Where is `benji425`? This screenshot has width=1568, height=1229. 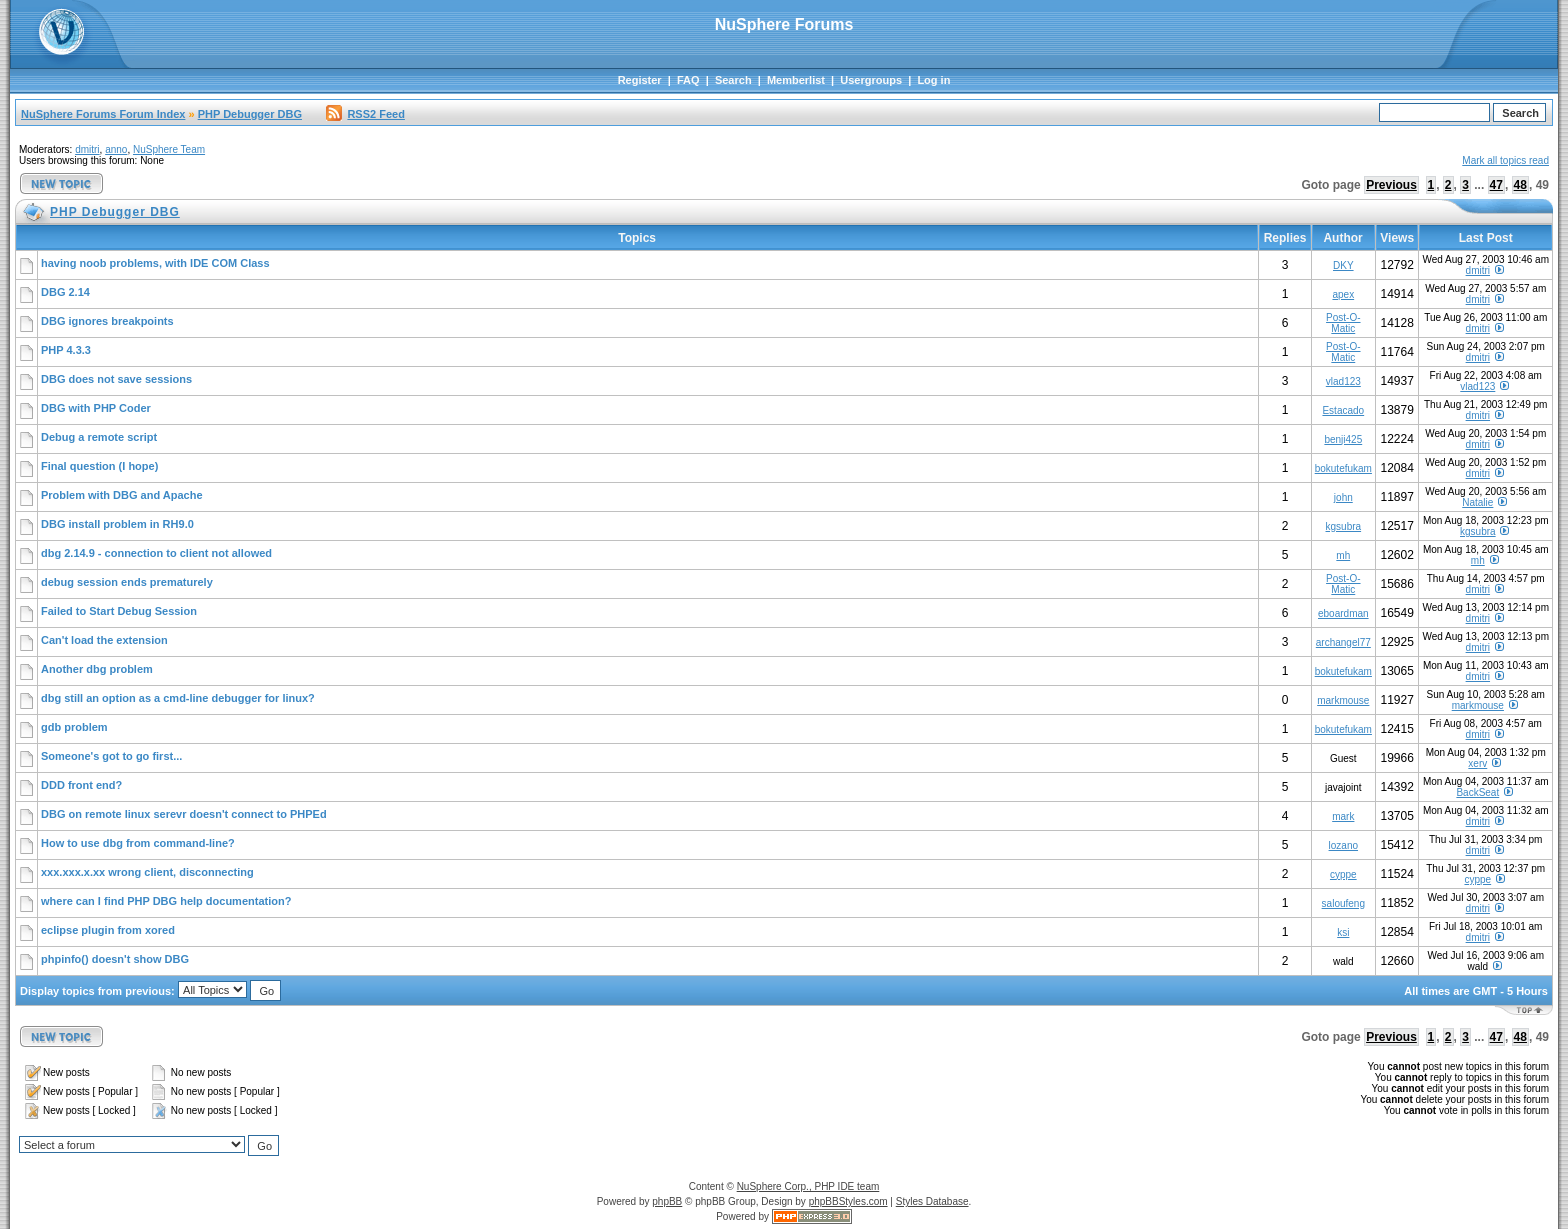 benji425 is located at coordinates (1343, 439).